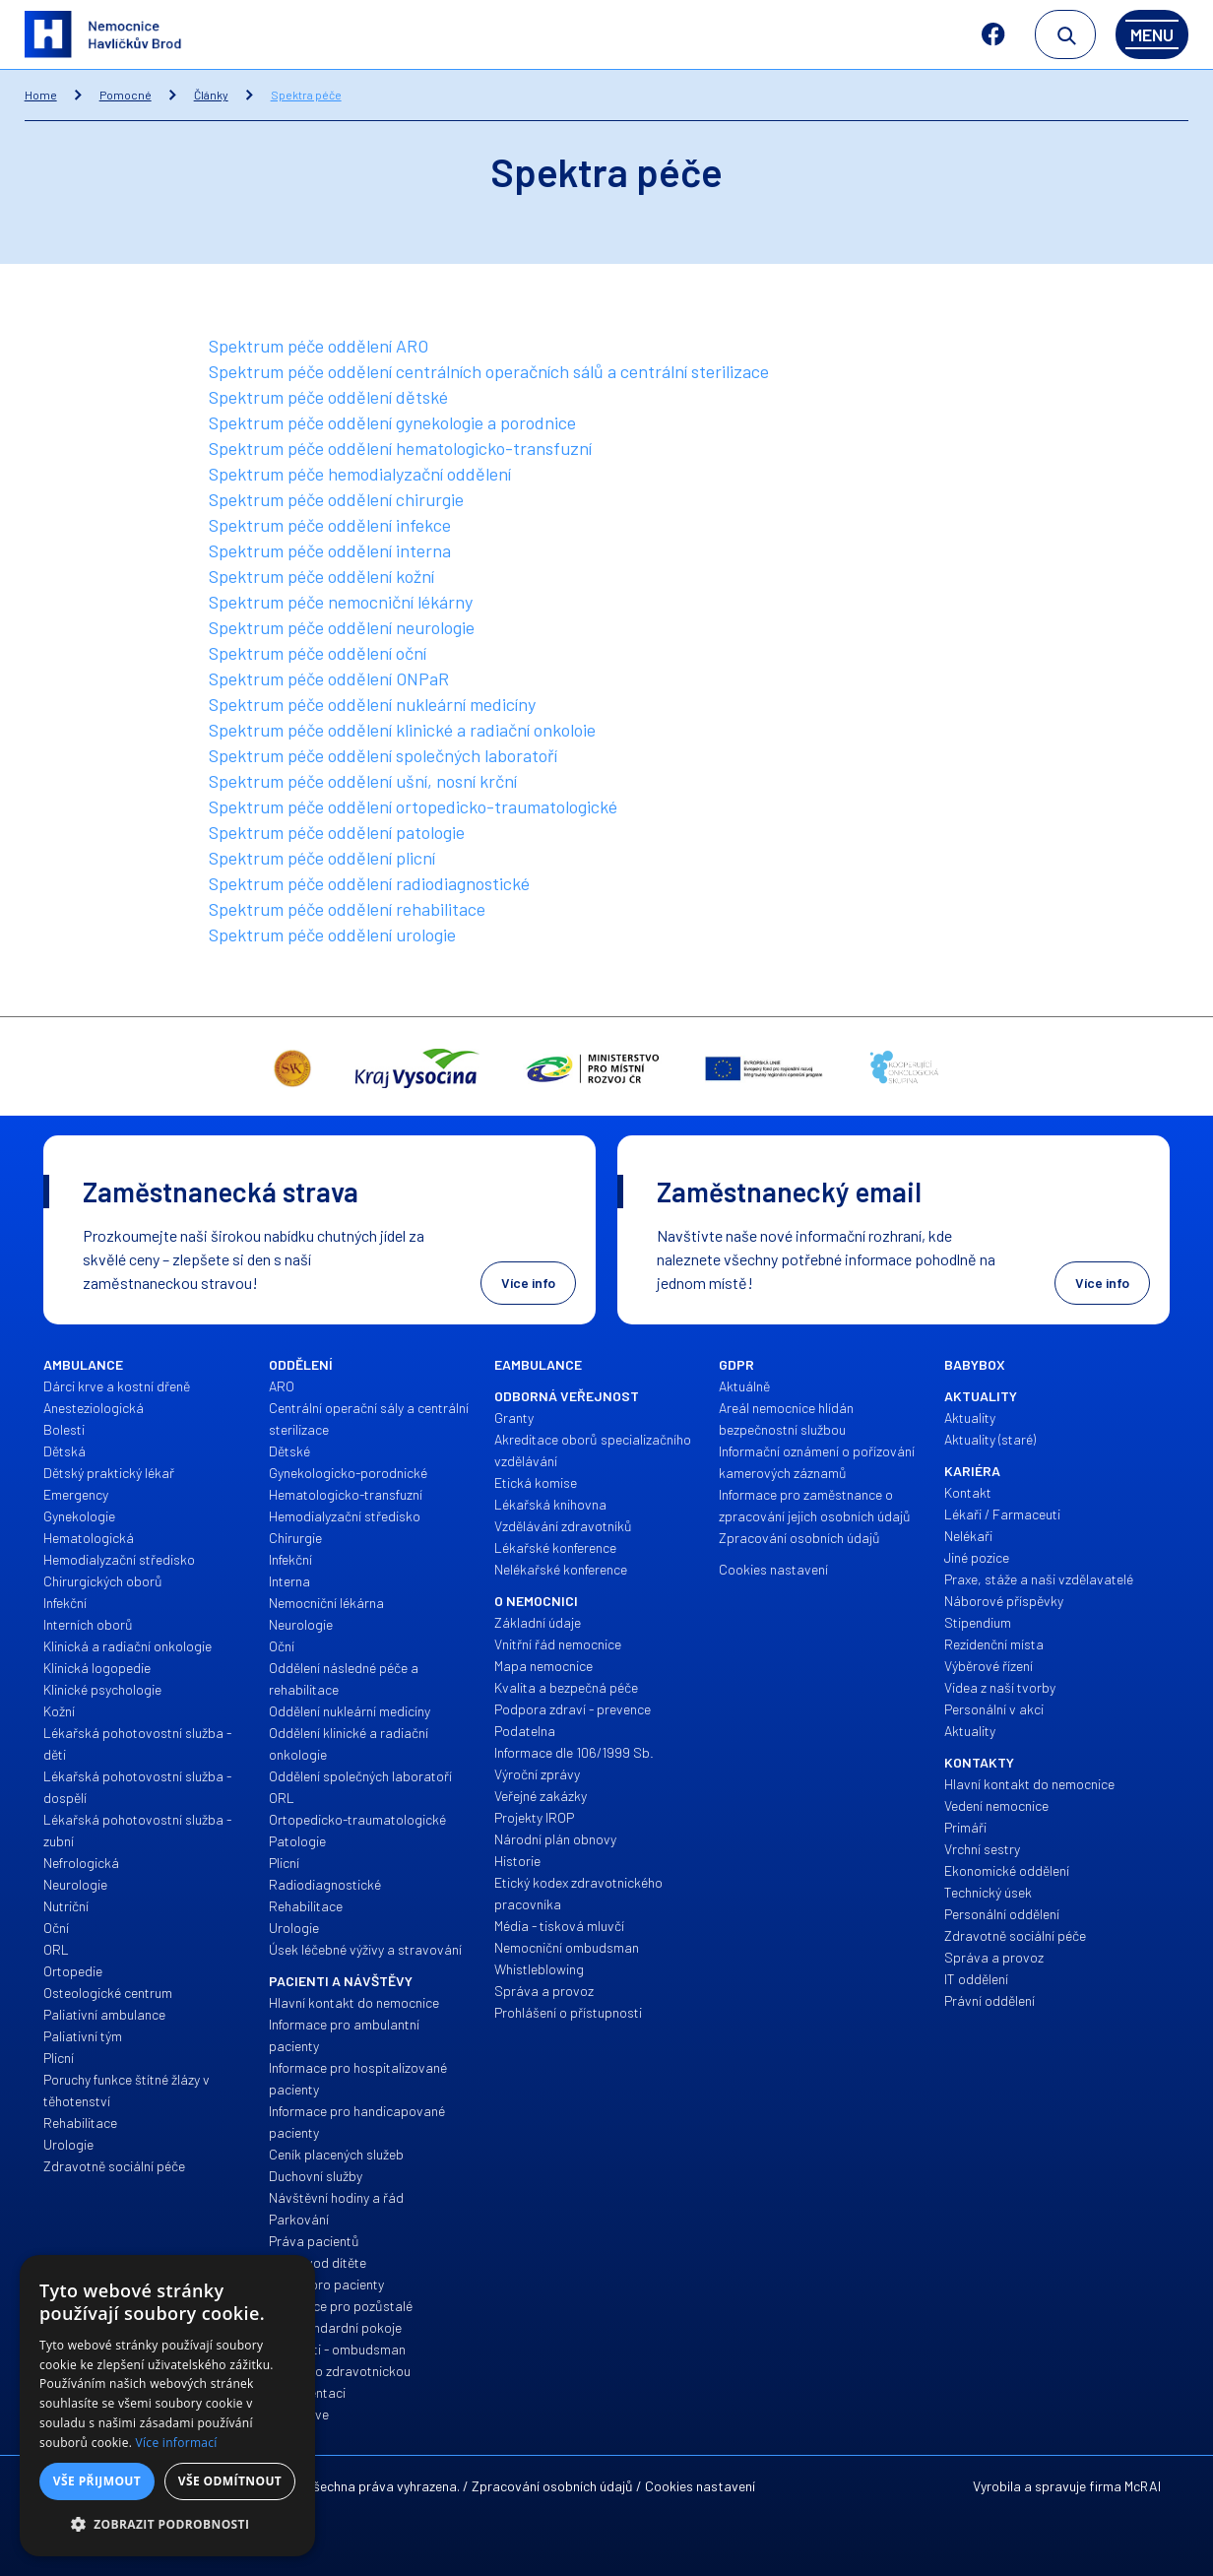 This screenshot has width=1213, height=2576. I want to click on Spektrum péče oddělení gynekologie a porodnice, so click(392, 422).